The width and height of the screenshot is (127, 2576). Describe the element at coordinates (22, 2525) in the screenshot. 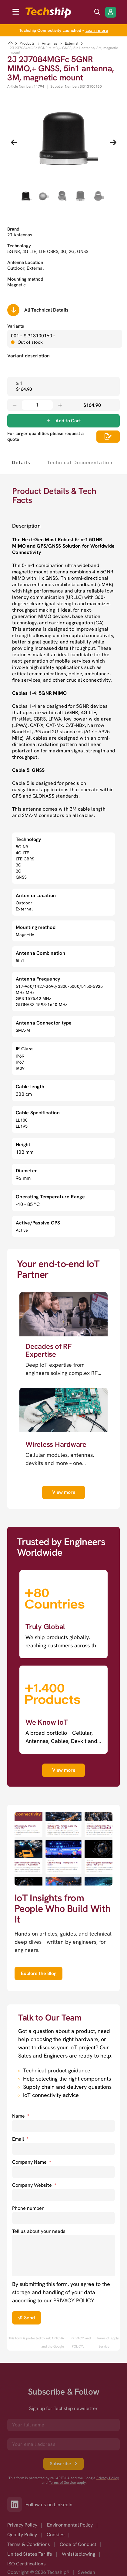

I see `Privacy Policy [option]` at that location.